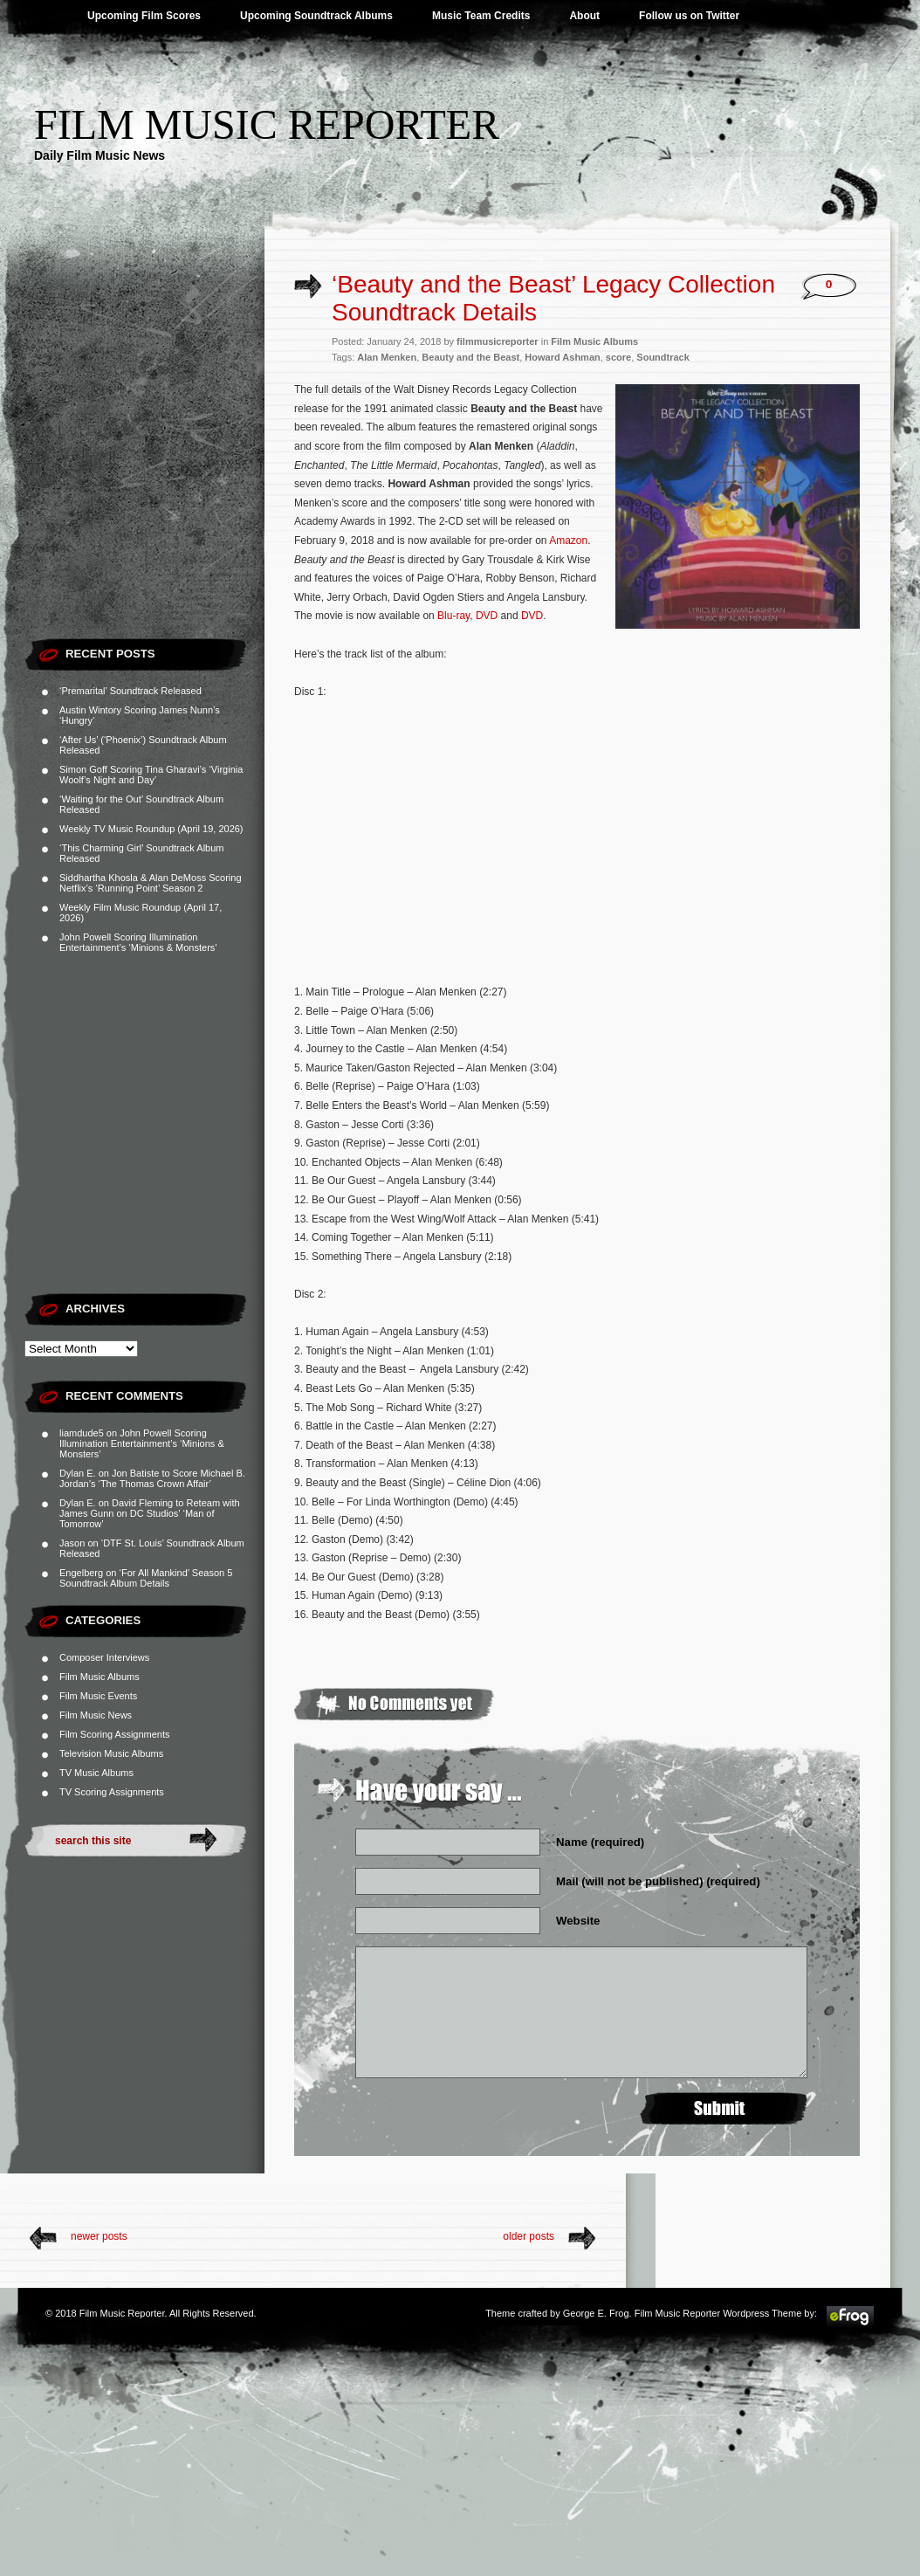 The image size is (920, 2576). Describe the element at coordinates (568, 540) in the screenshot. I see `Amazon` at that location.